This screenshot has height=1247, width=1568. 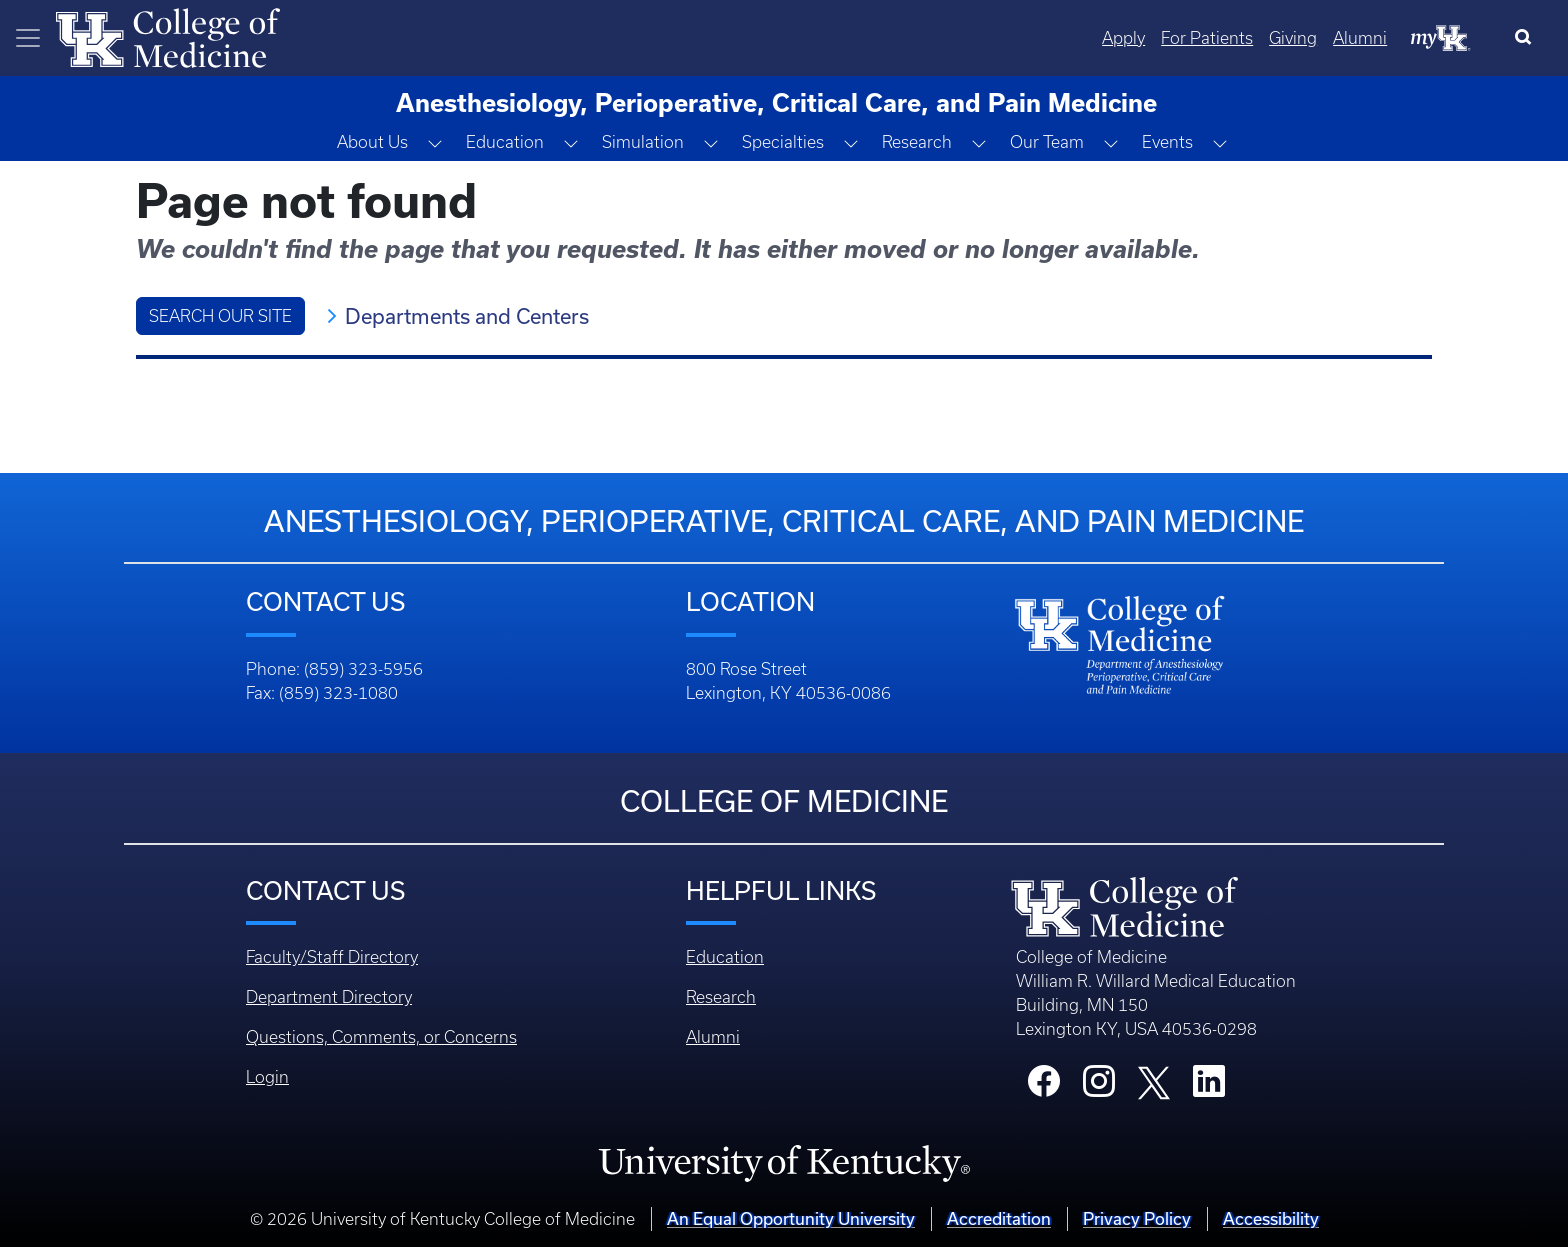 What do you see at coordinates (1209, 1087) in the screenshot?
I see `[College LinkedIn]` at bounding box center [1209, 1087].